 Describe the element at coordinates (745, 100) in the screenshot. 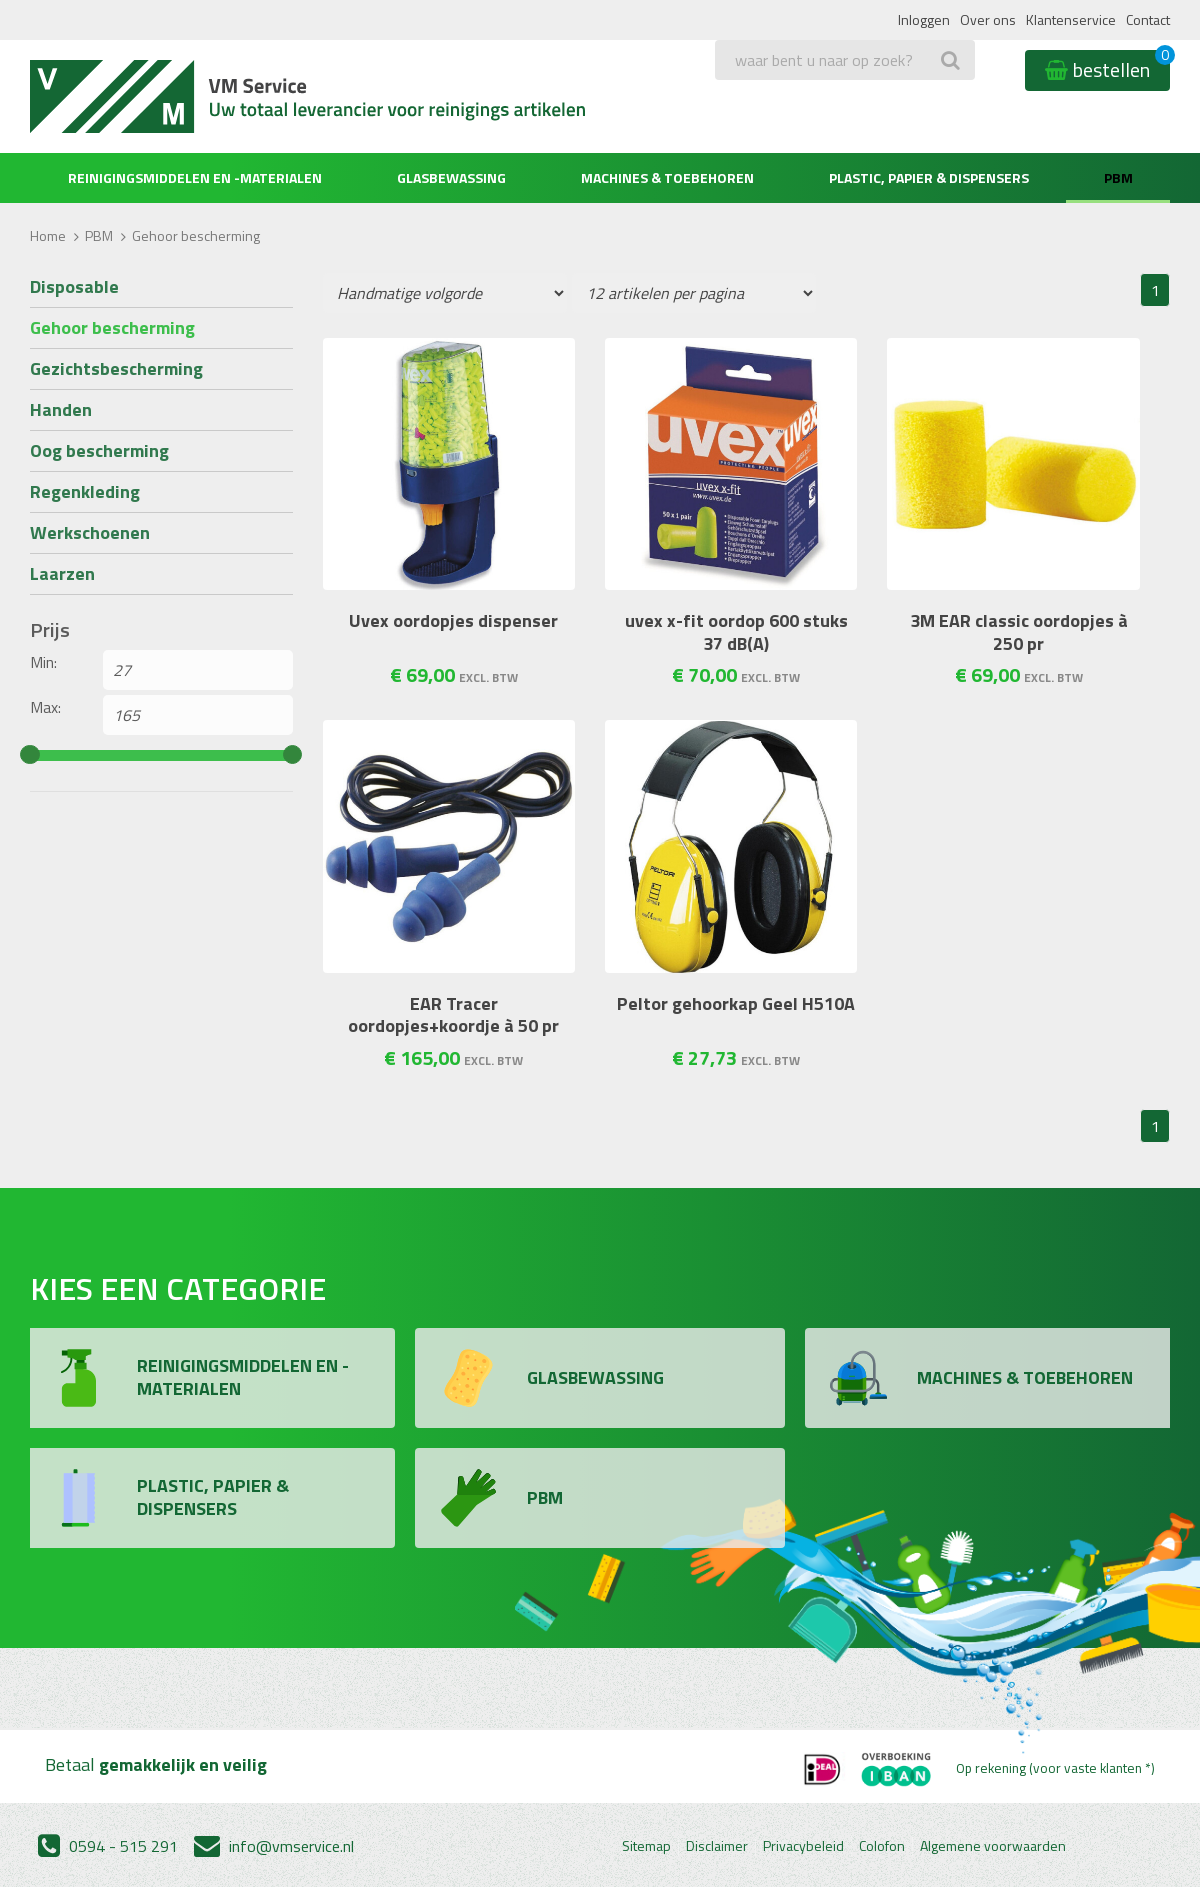

I see `Zoeken` at that location.